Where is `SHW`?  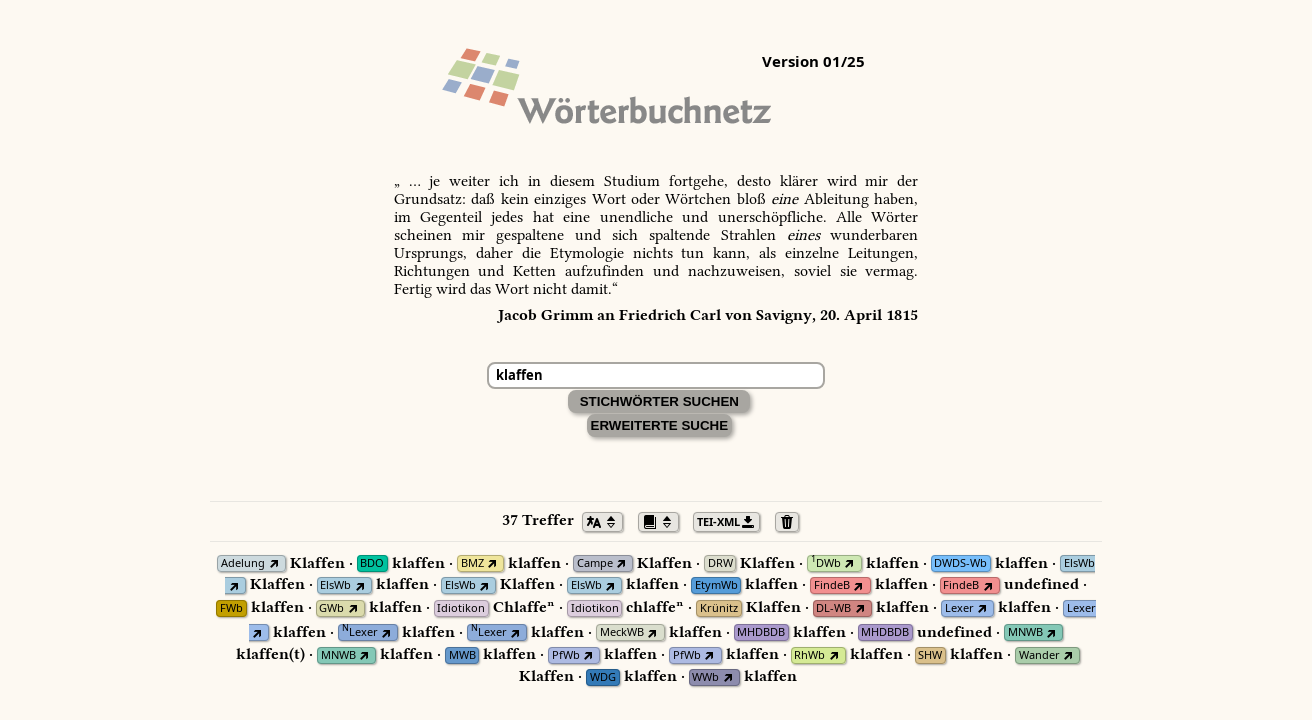
SHW is located at coordinates (930, 655).